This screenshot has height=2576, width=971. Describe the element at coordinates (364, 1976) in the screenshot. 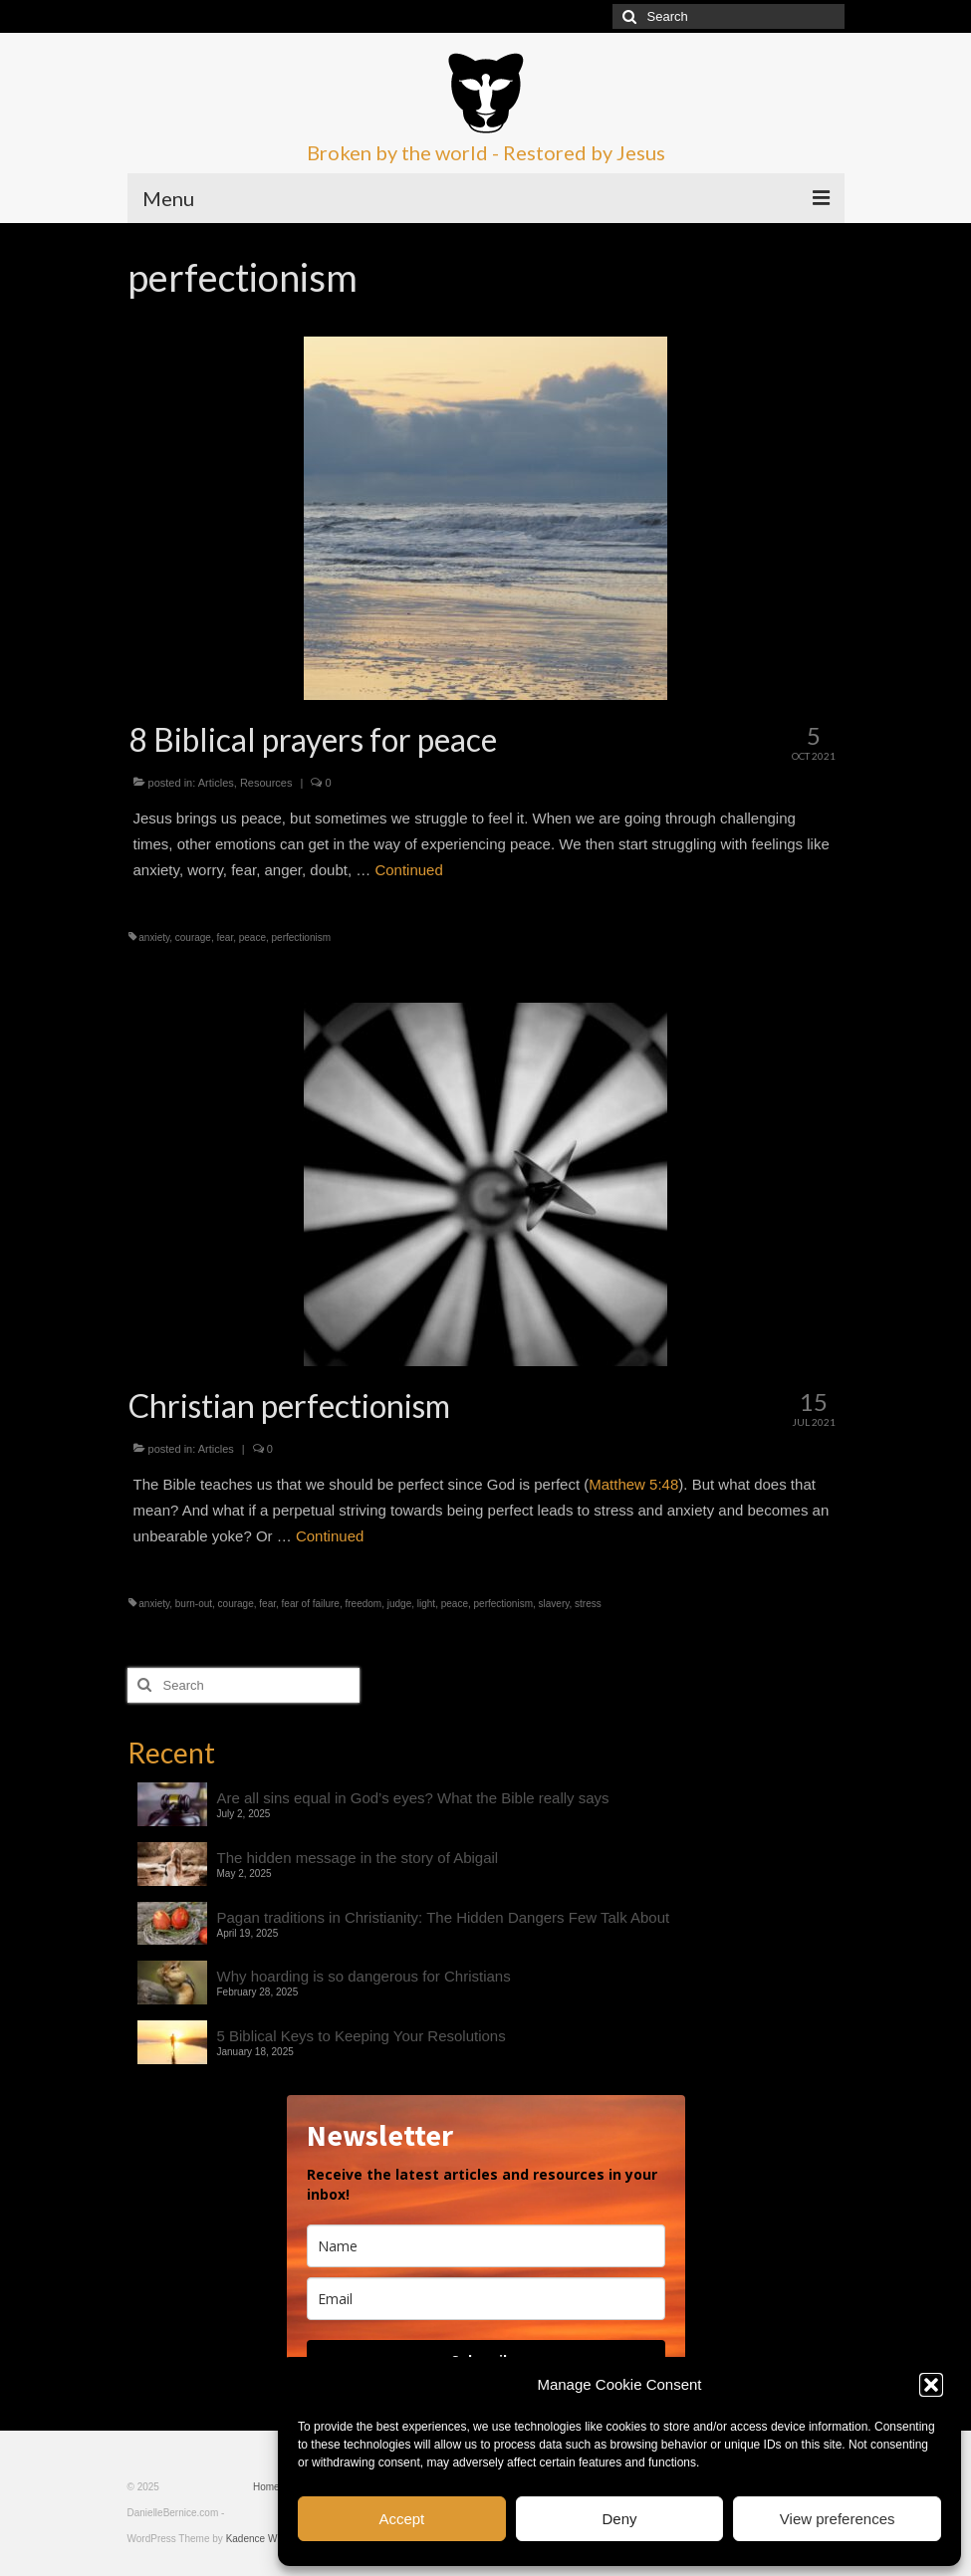

I see `Why hoarding is so dangerous for Christians` at that location.